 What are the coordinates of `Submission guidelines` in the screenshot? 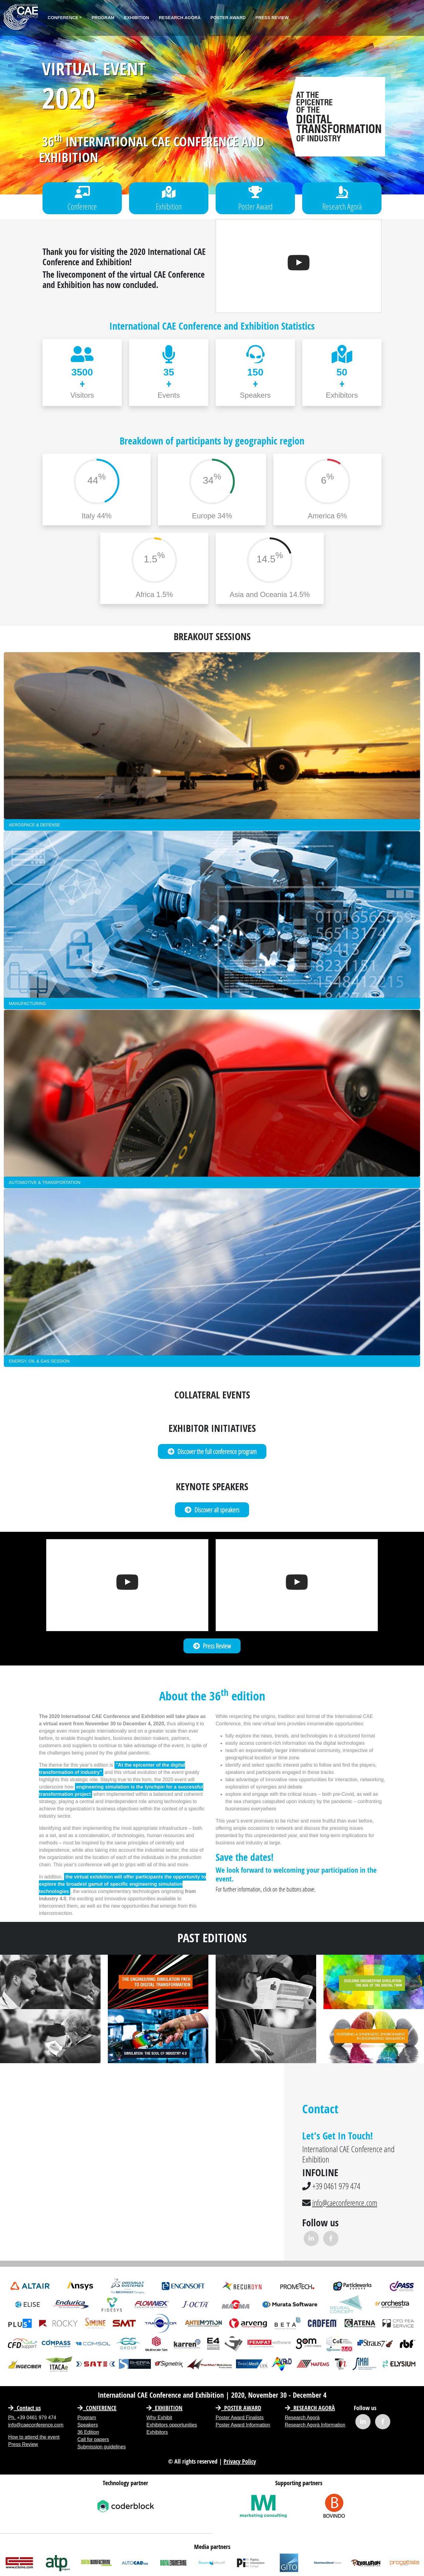 It's located at (101, 2446).